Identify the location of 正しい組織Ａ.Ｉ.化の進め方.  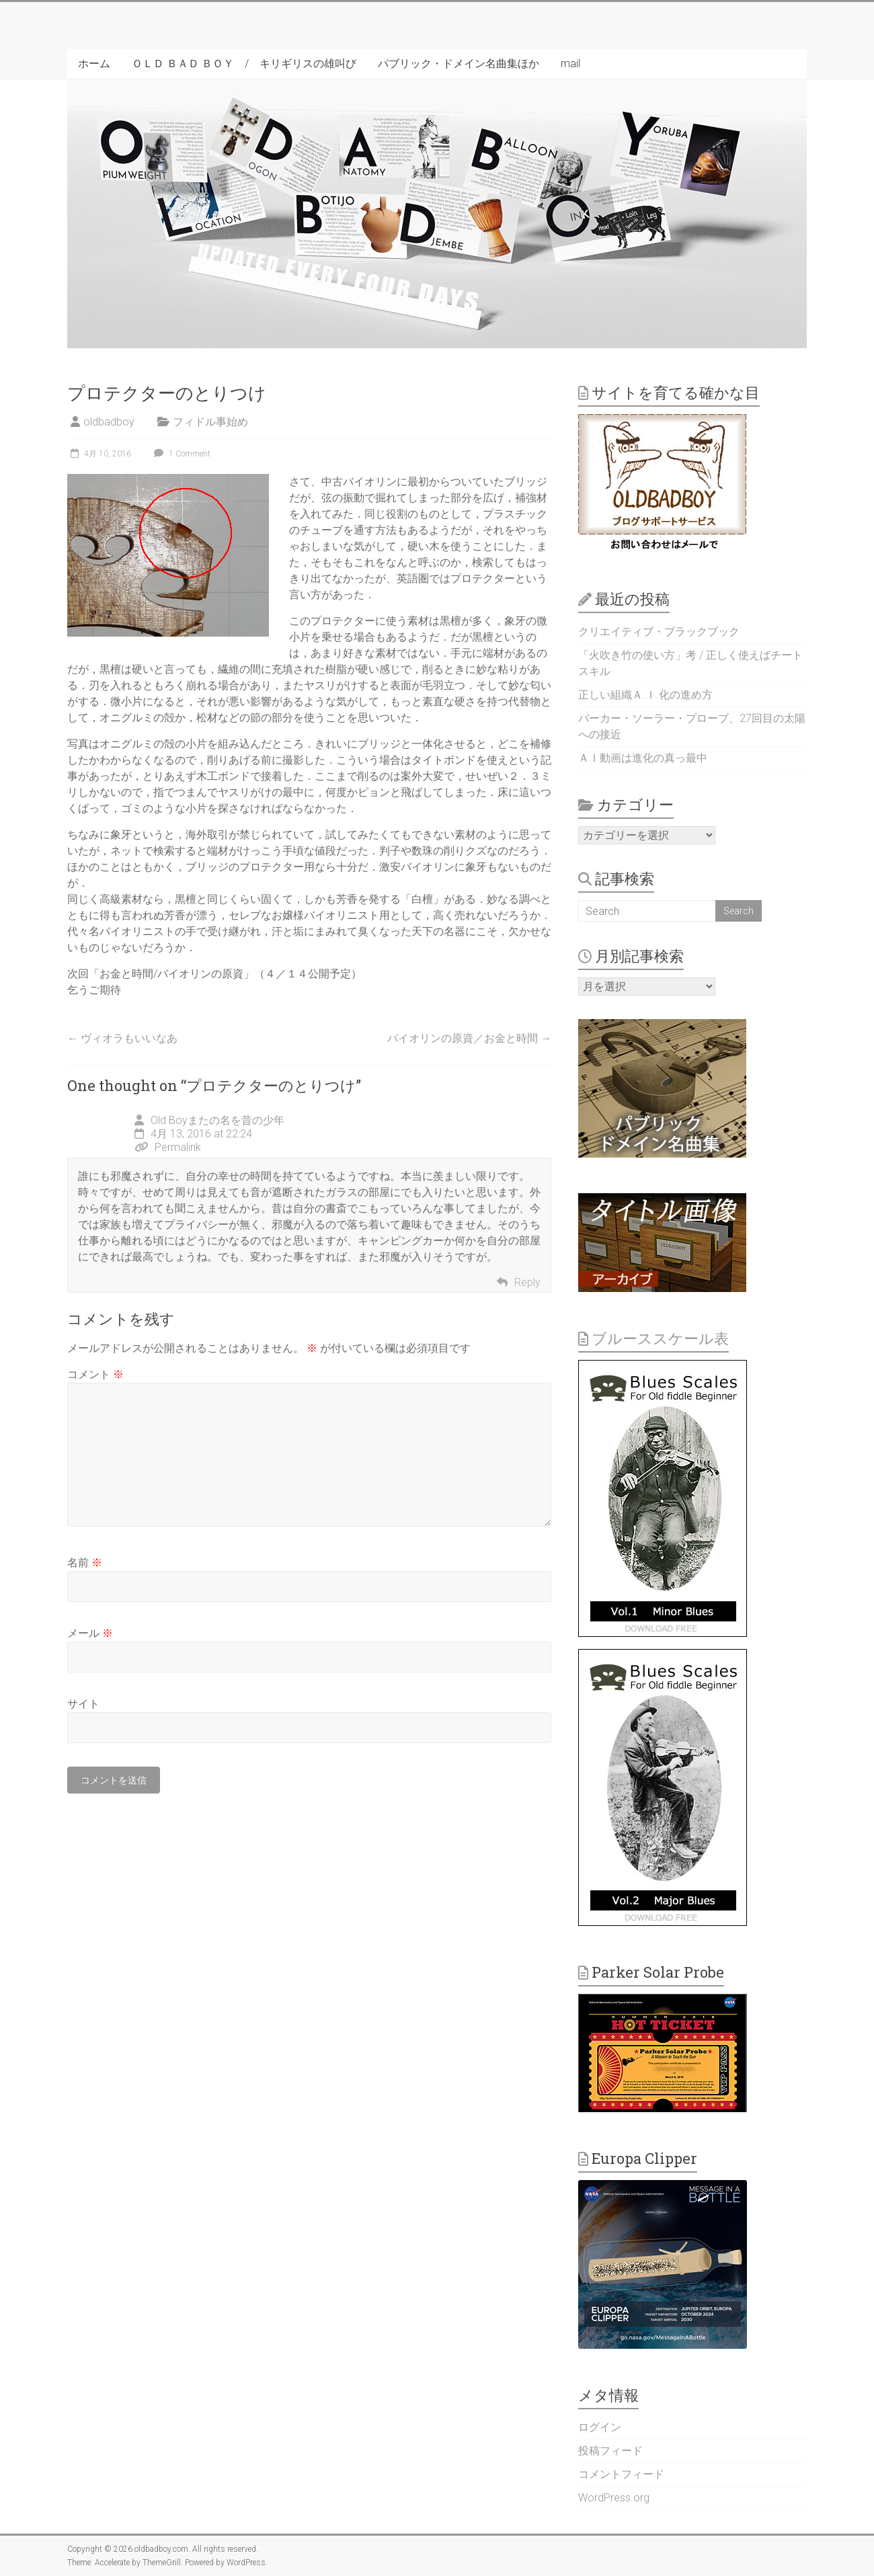
(645, 694).